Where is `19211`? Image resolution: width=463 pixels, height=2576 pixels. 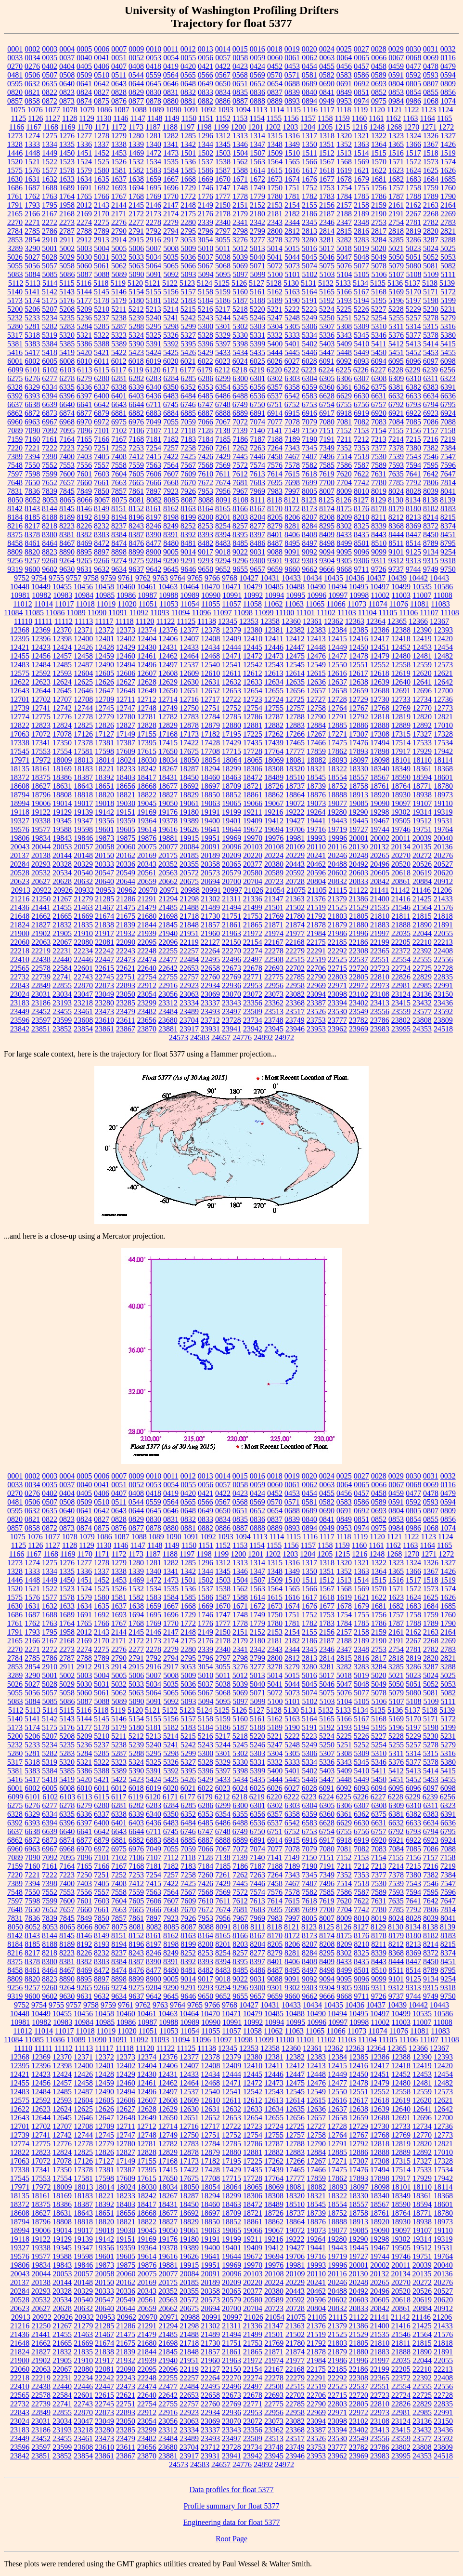
19211 is located at coordinates (252, 812).